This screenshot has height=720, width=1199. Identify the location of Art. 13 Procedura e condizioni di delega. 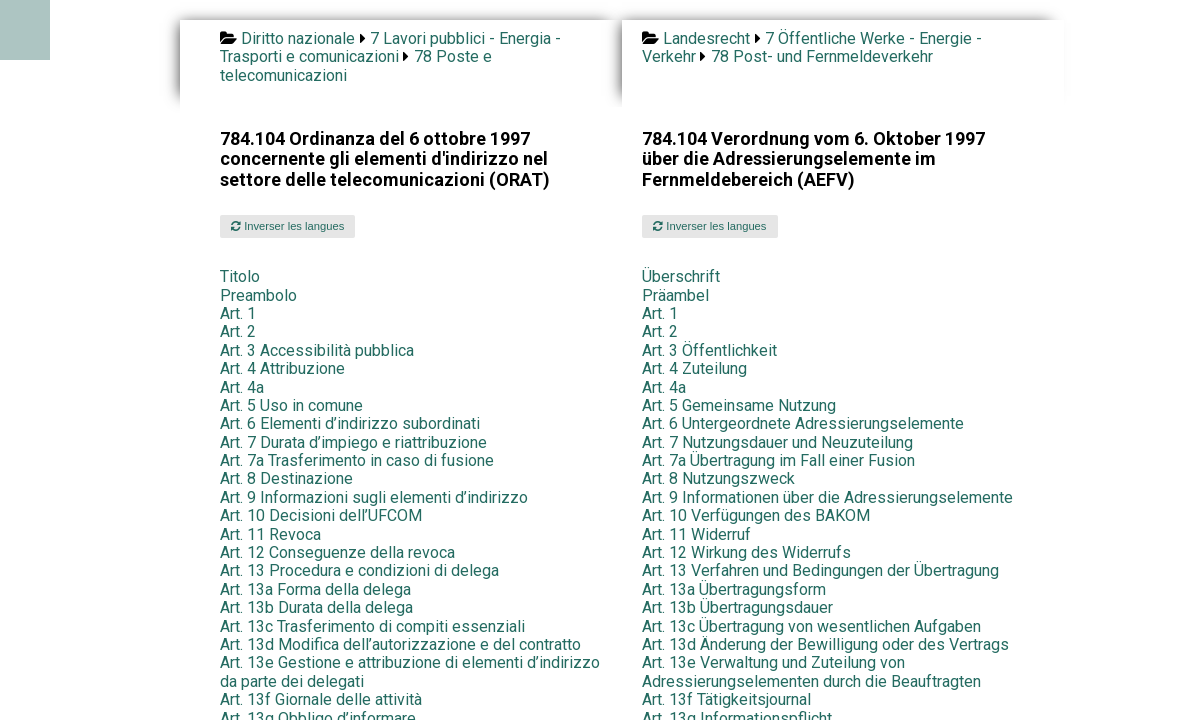
(359, 570).